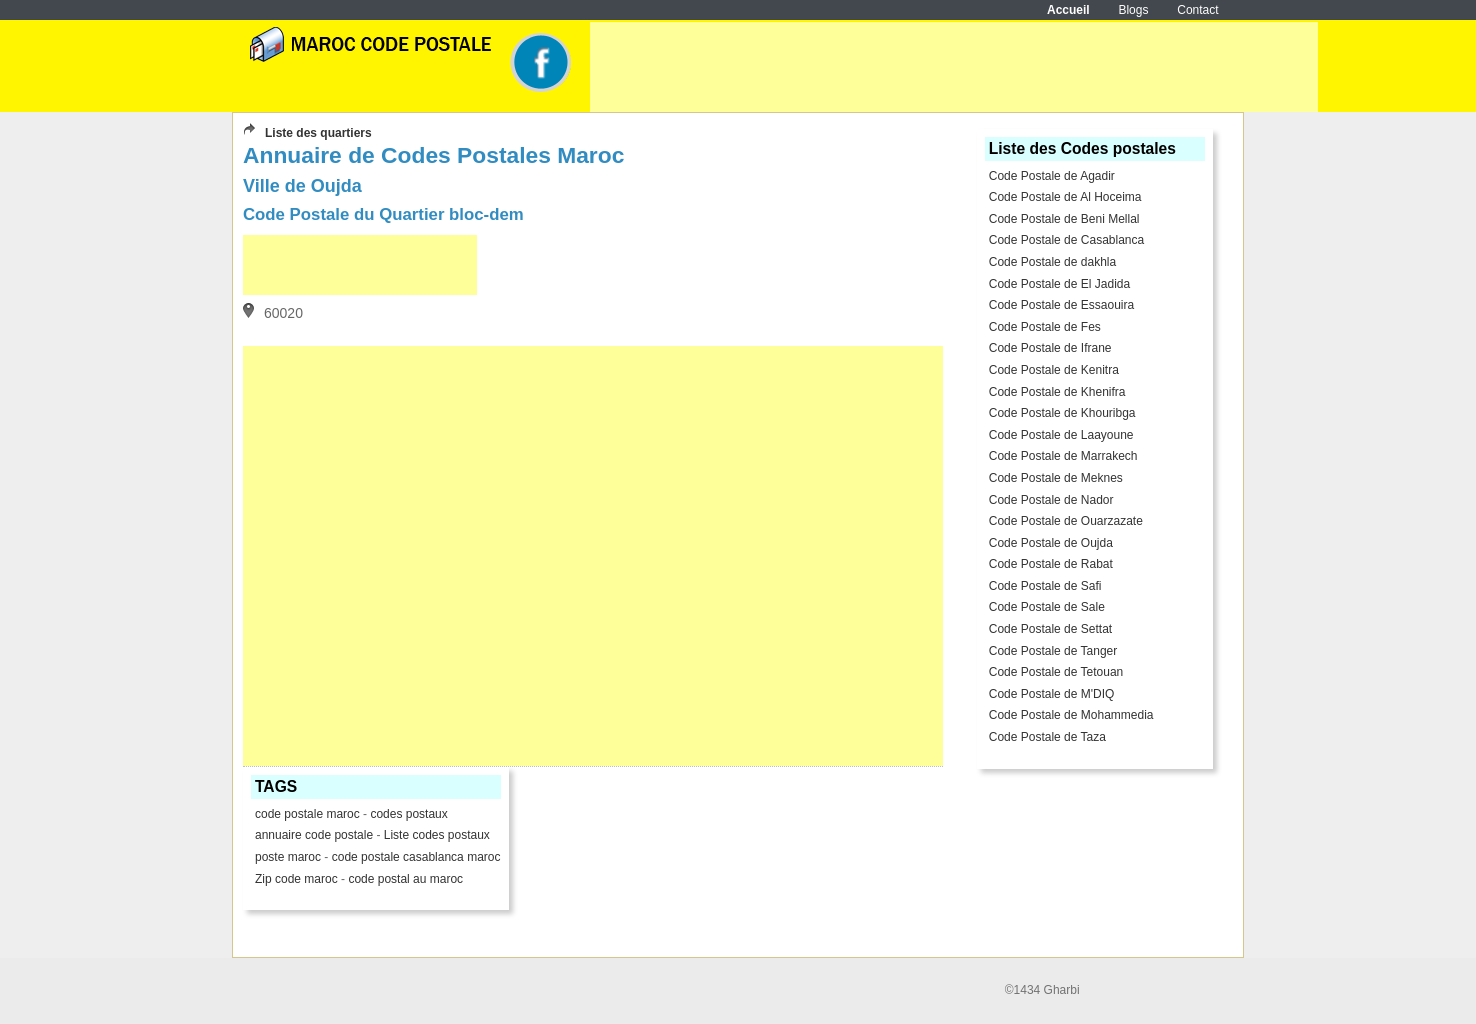 The image size is (1476, 1024). What do you see at coordinates (408, 814) in the screenshot?
I see `codes postaux` at bounding box center [408, 814].